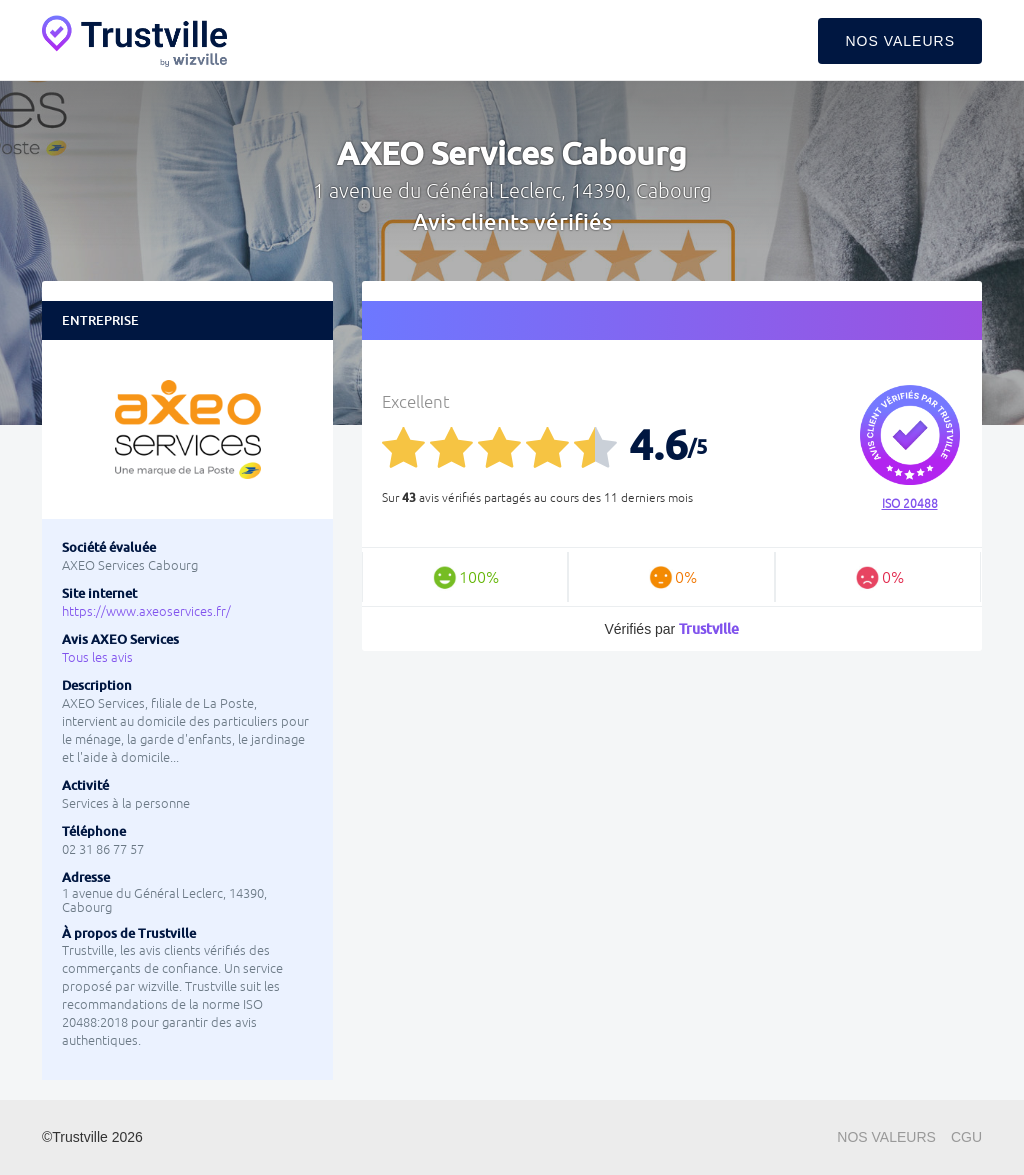 This screenshot has height=1175, width=1024. Describe the element at coordinates (97, 657) in the screenshot. I see `Tous les avis` at that location.